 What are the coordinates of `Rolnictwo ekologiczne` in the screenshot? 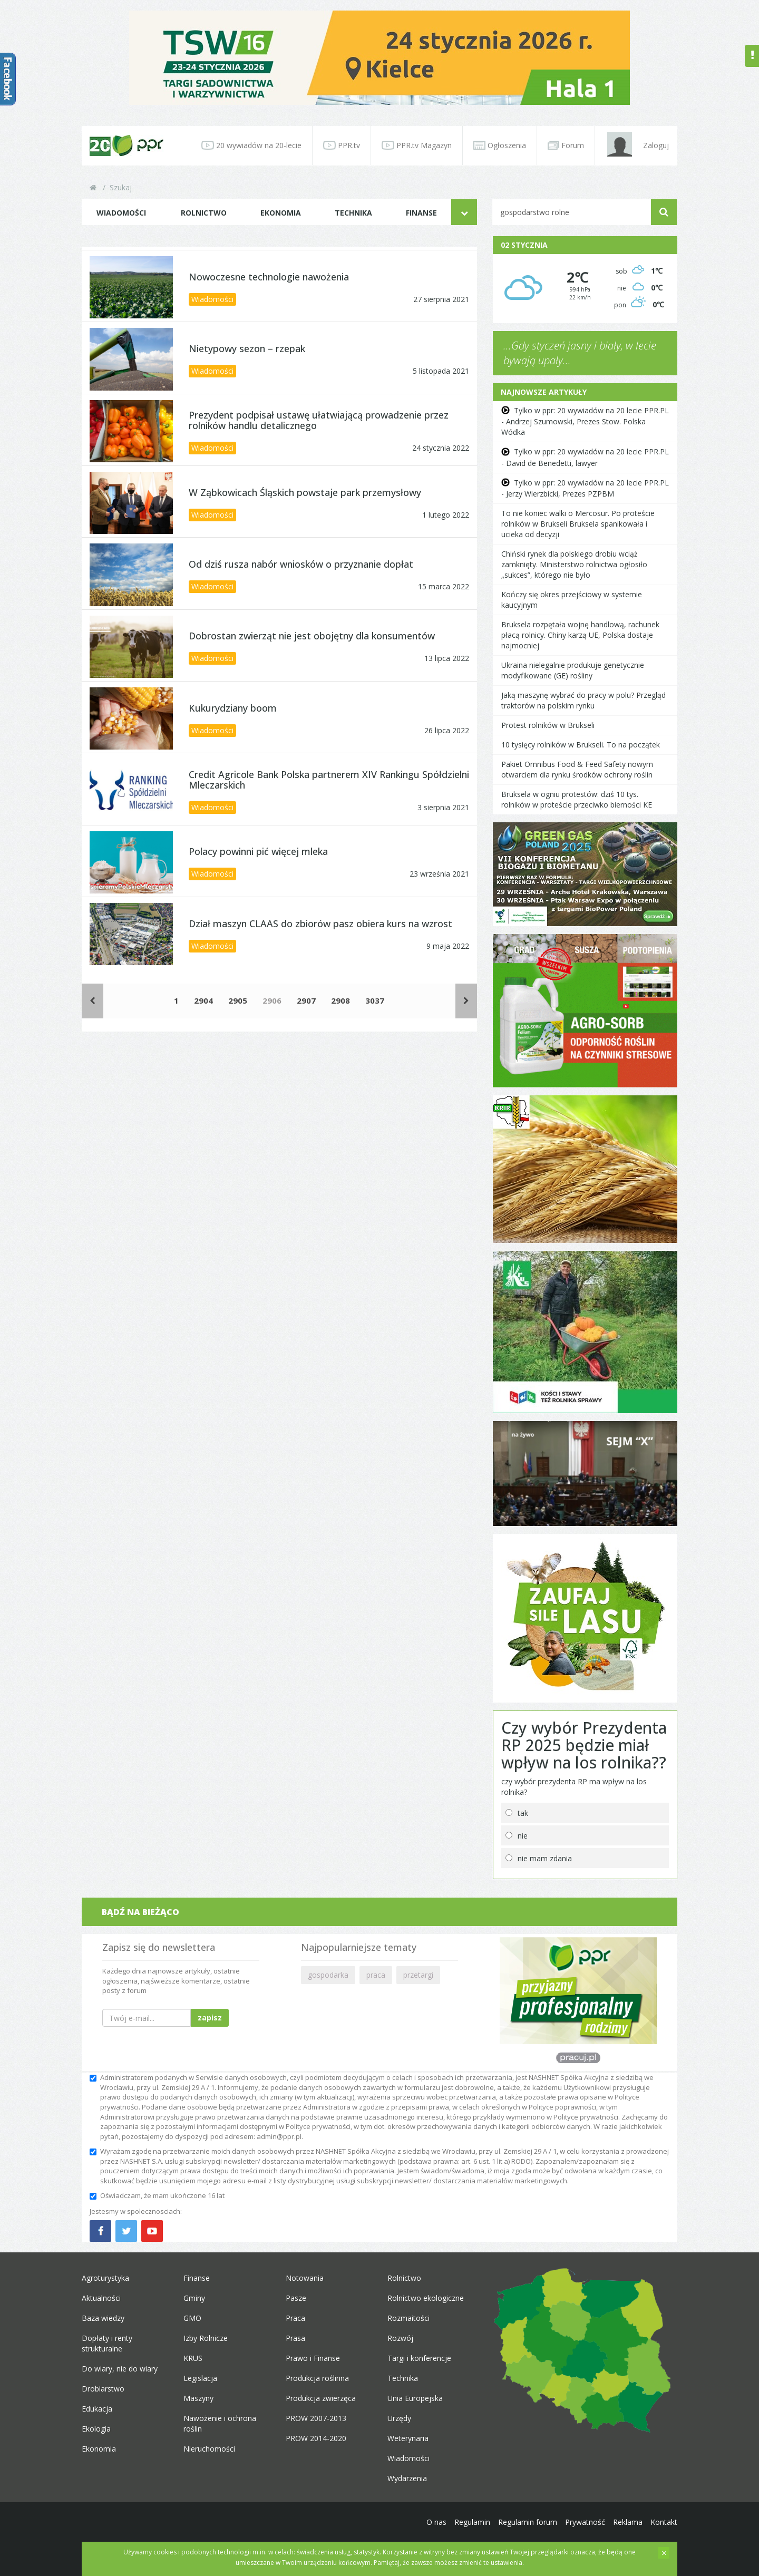 It's located at (425, 2298).